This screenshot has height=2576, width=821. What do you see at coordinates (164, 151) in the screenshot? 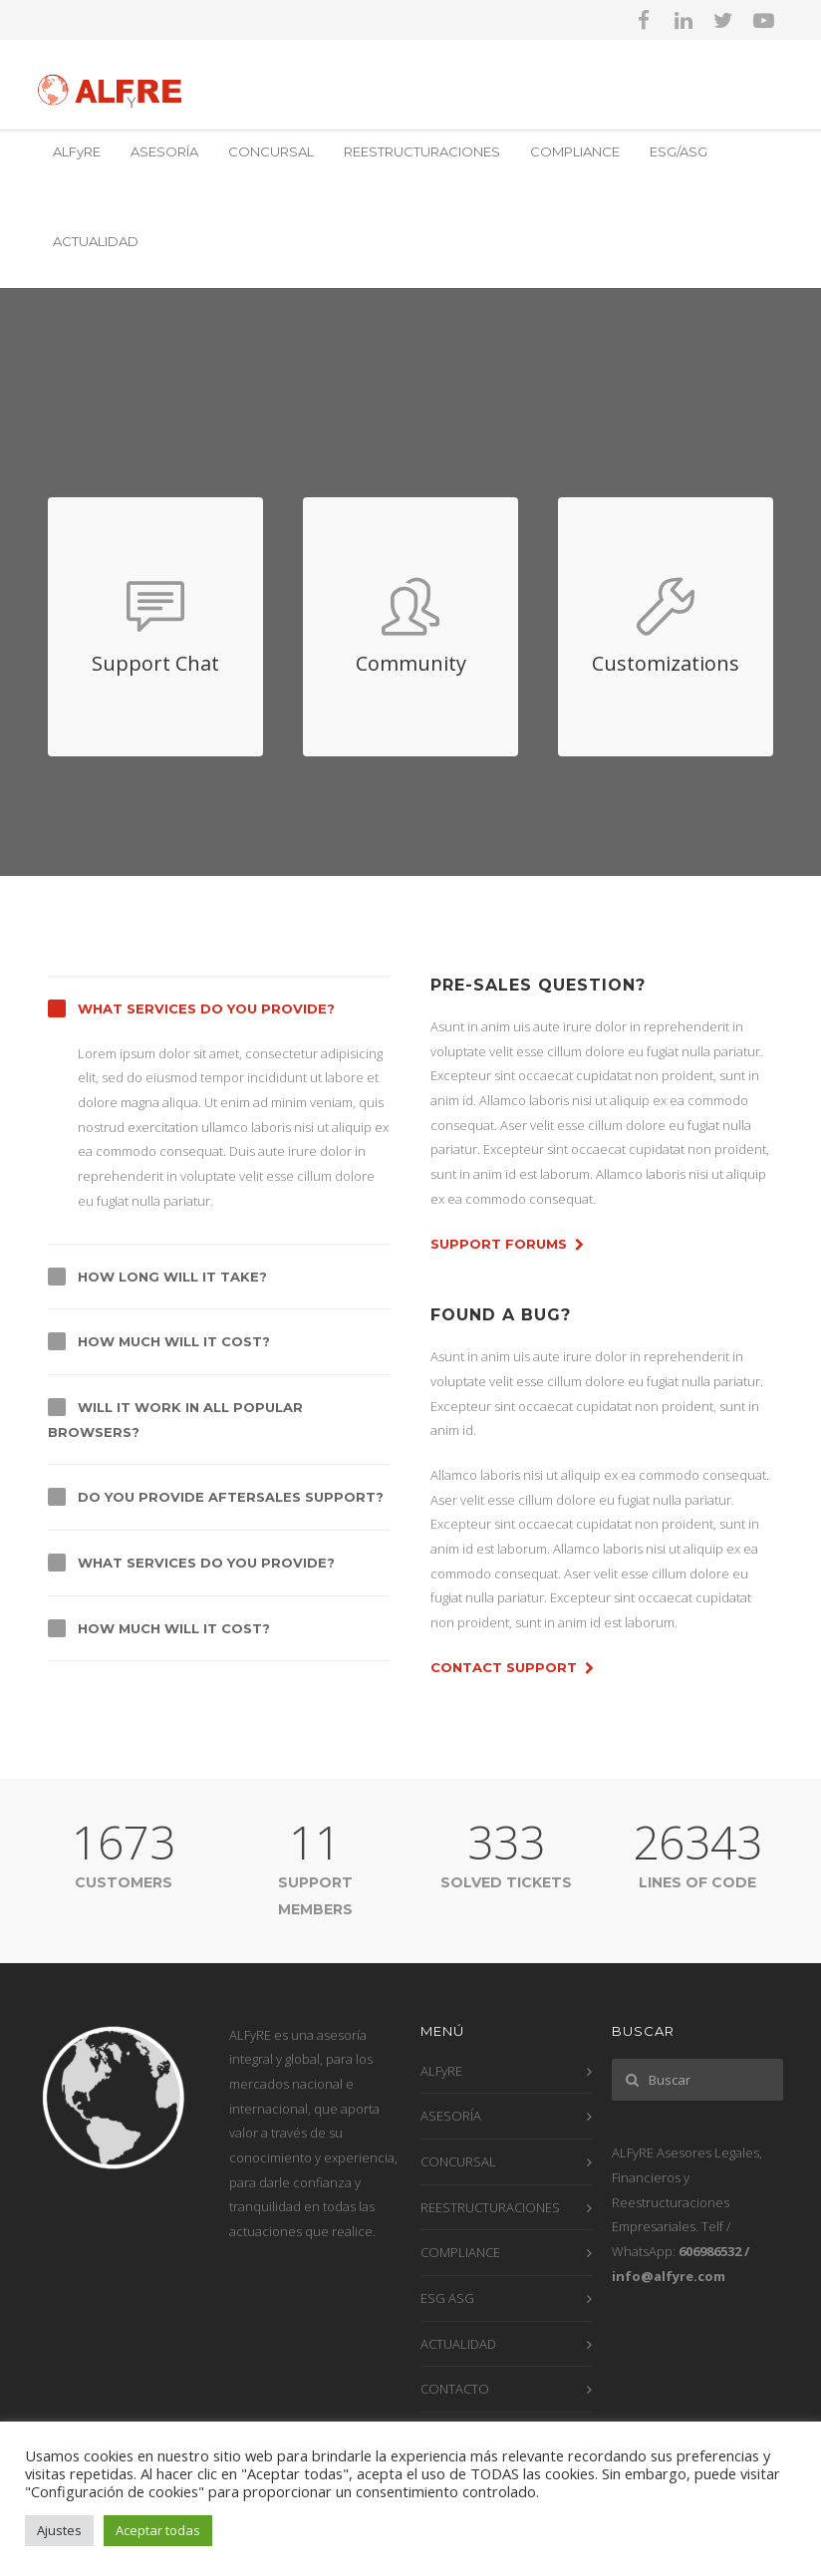
I see `ASESORÍA` at bounding box center [164, 151].